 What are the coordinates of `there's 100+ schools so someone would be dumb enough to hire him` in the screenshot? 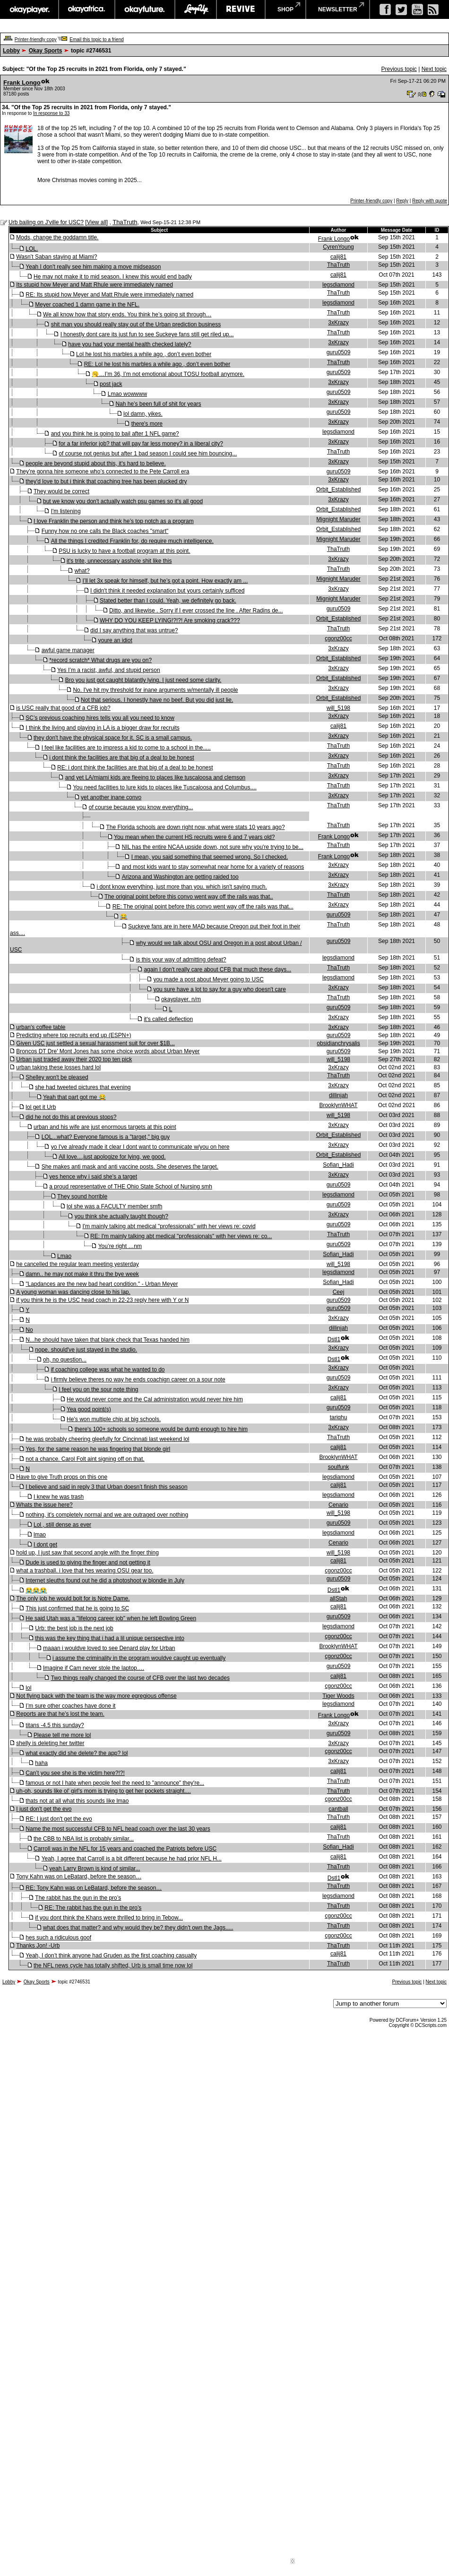 It's located at (161, 1429).